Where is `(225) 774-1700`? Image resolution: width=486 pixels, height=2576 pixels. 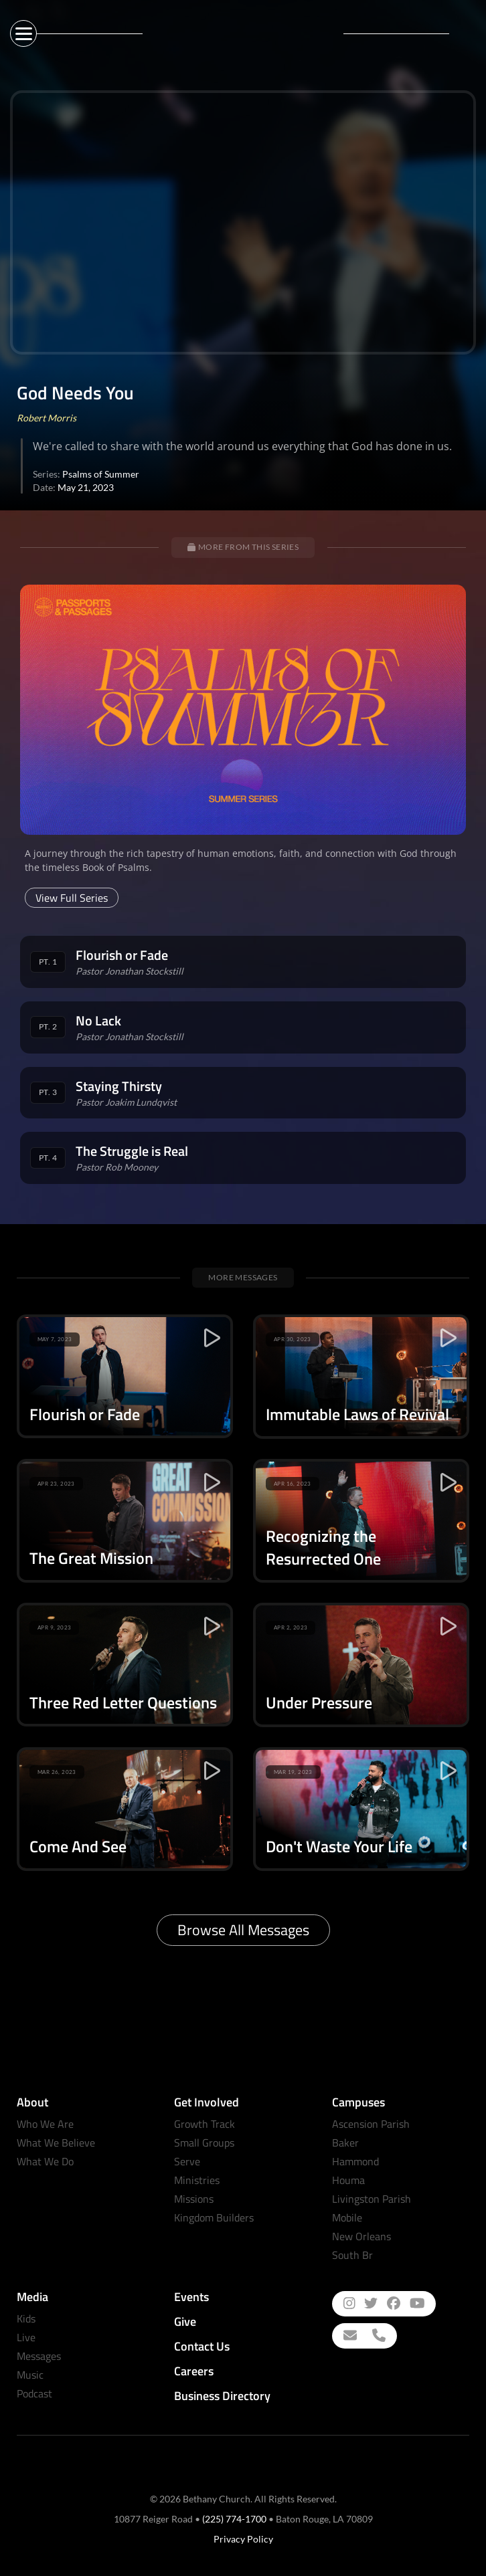
(225) 774-1700 is located at coordinates (234, 2518).